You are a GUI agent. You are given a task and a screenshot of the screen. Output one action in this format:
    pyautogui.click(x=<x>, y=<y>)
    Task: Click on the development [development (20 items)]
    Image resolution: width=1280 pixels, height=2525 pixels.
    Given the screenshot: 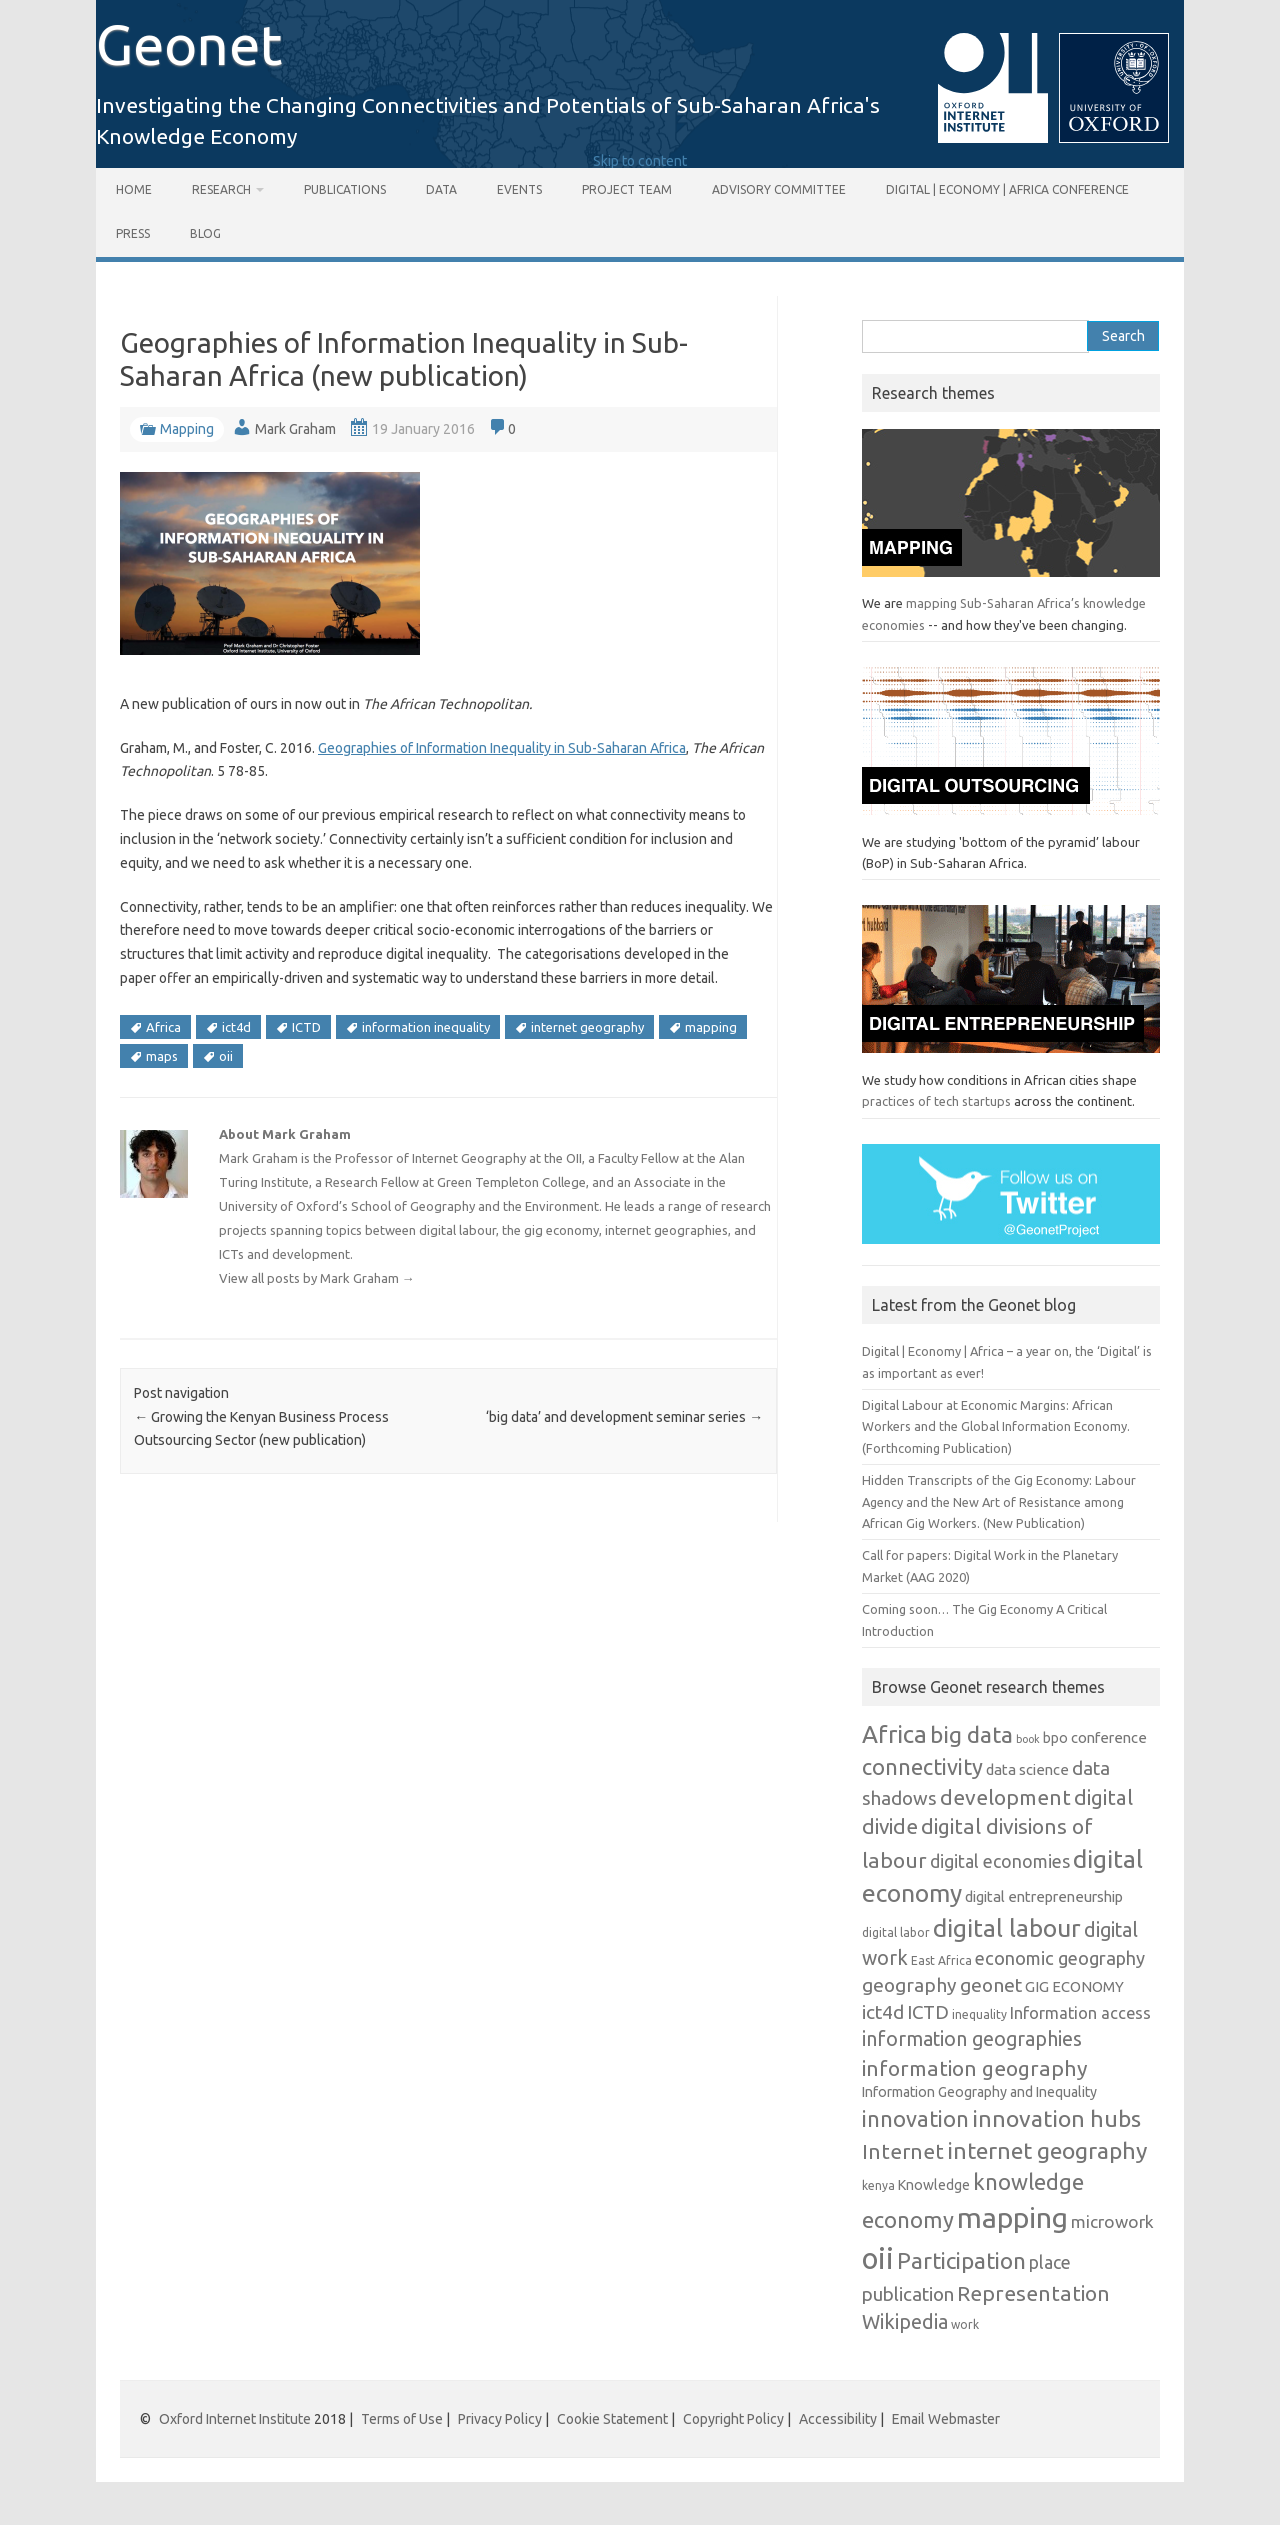 What is the action you would take?
    pyautogui.click(x=1005, y=1797)
    